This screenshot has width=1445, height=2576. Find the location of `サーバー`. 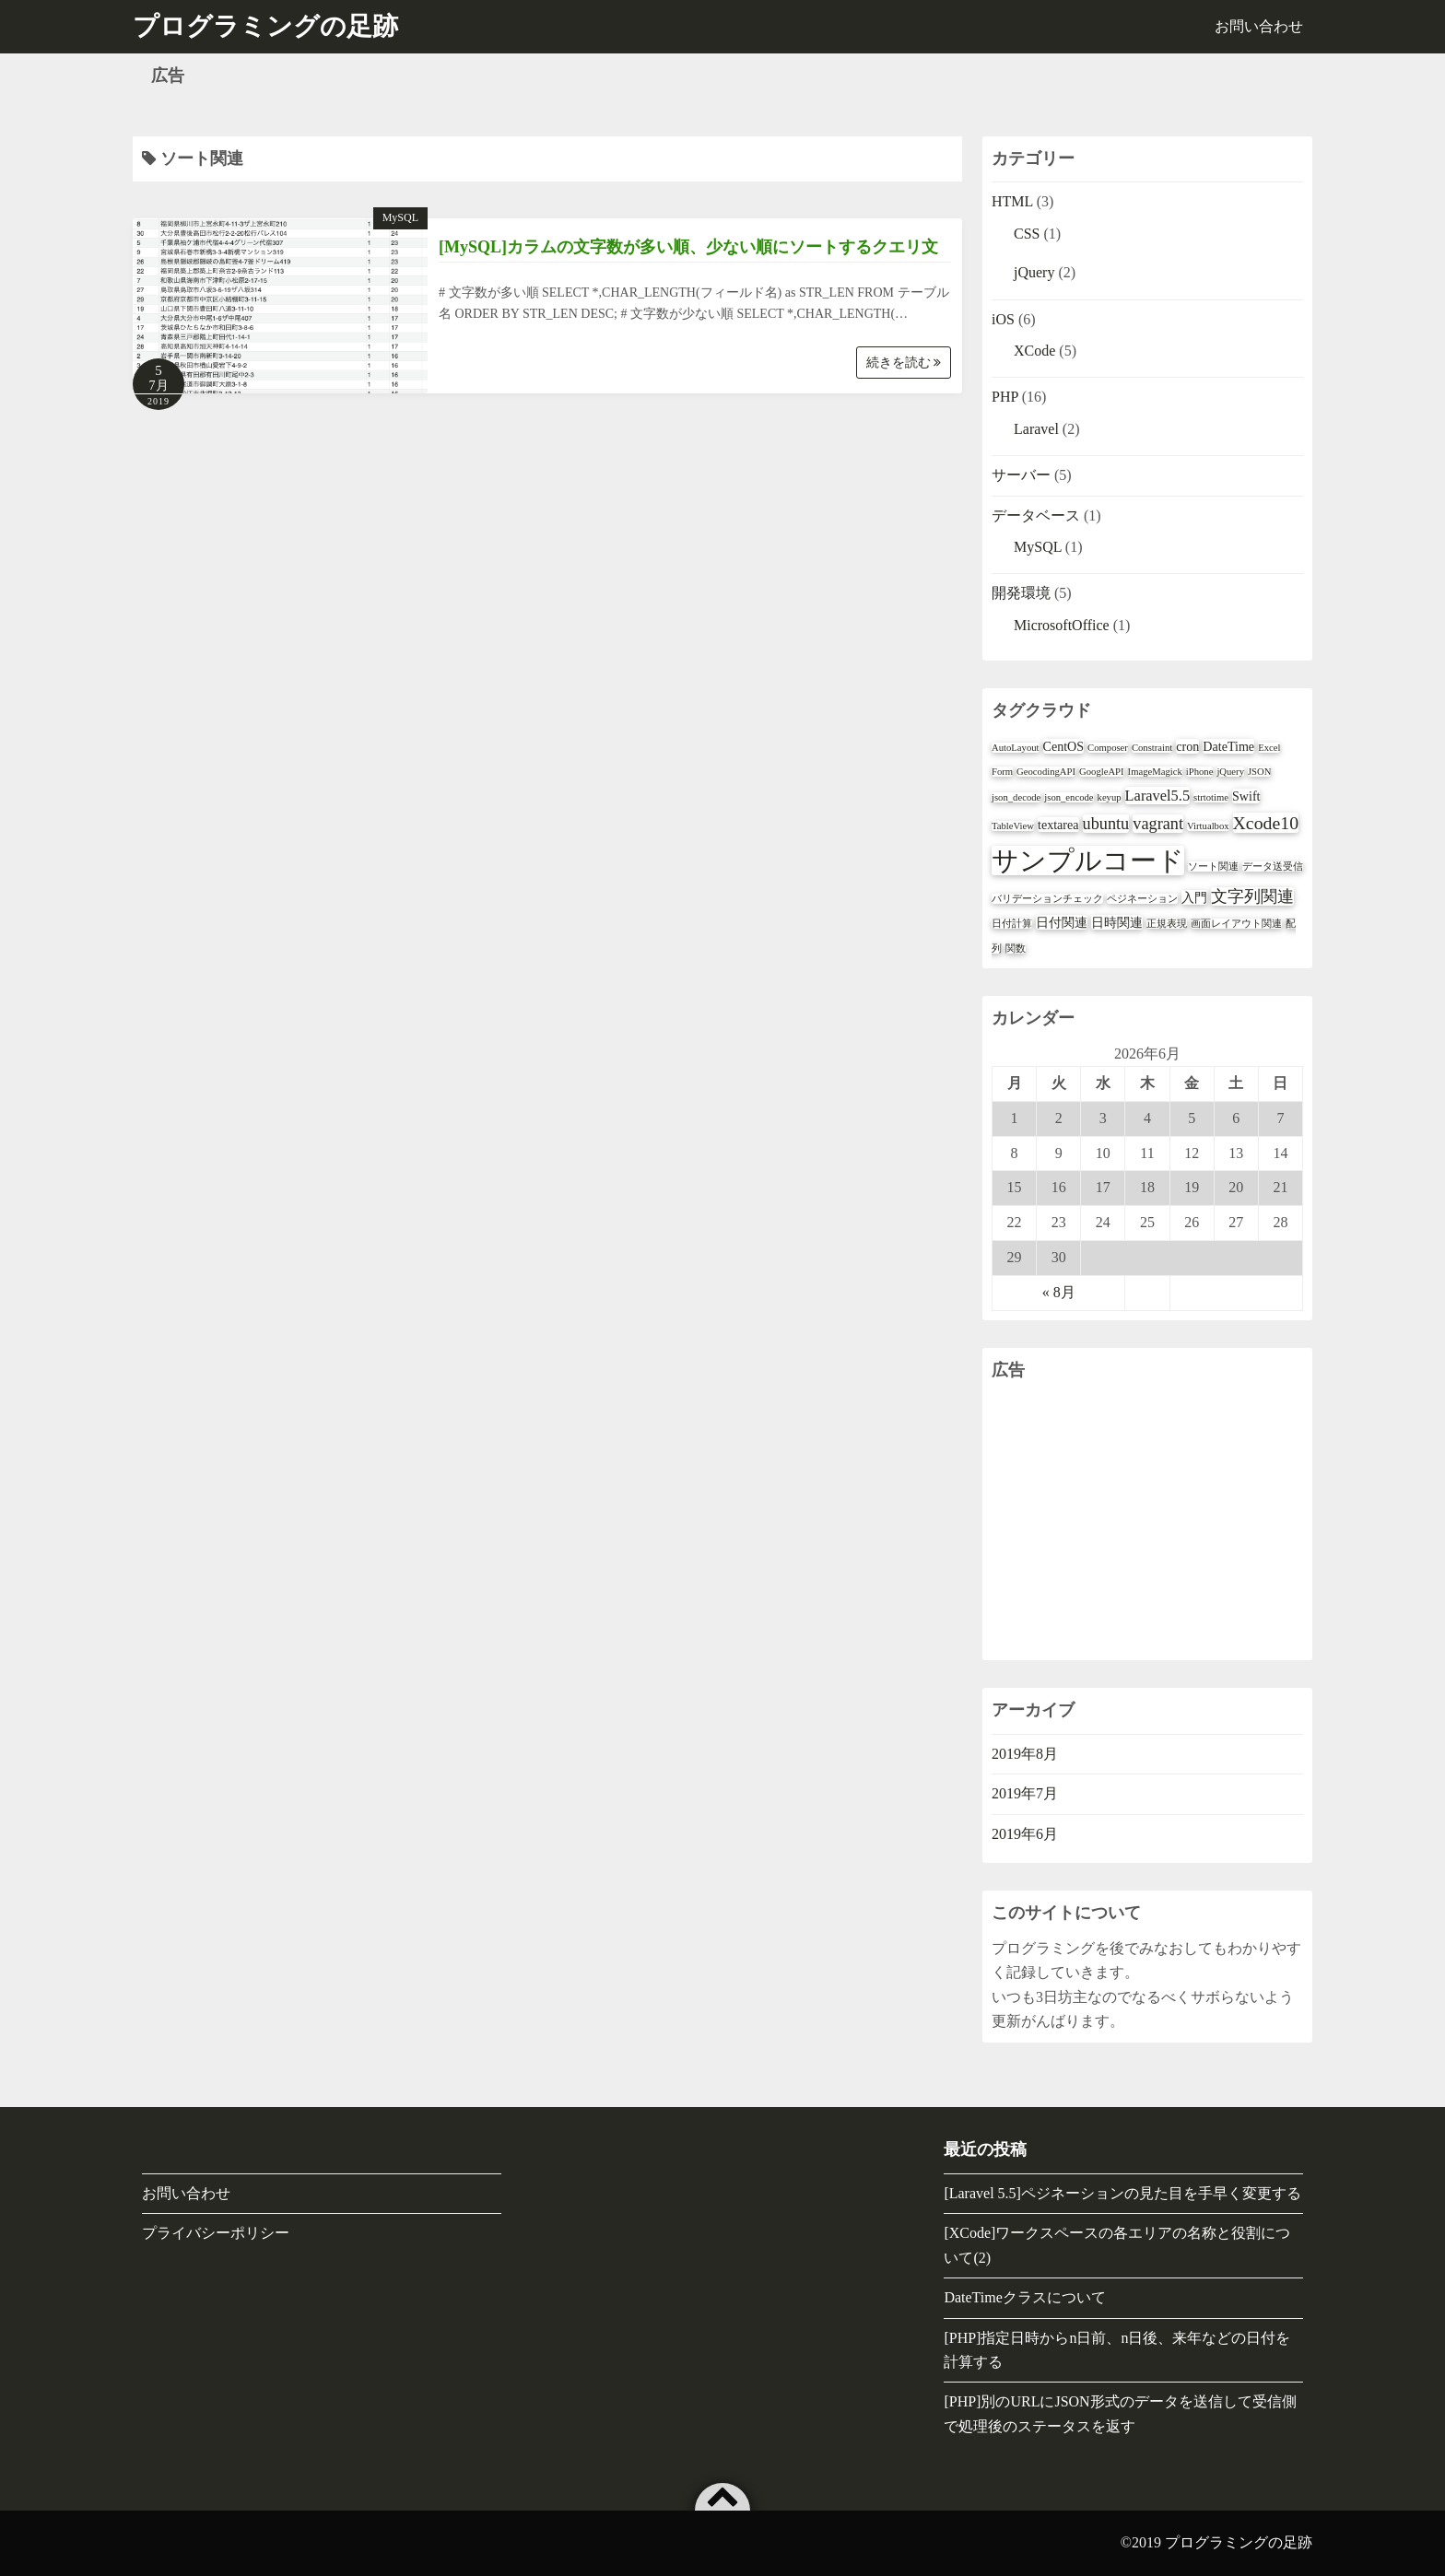

サーバー is located at coordinates (1021, 475).